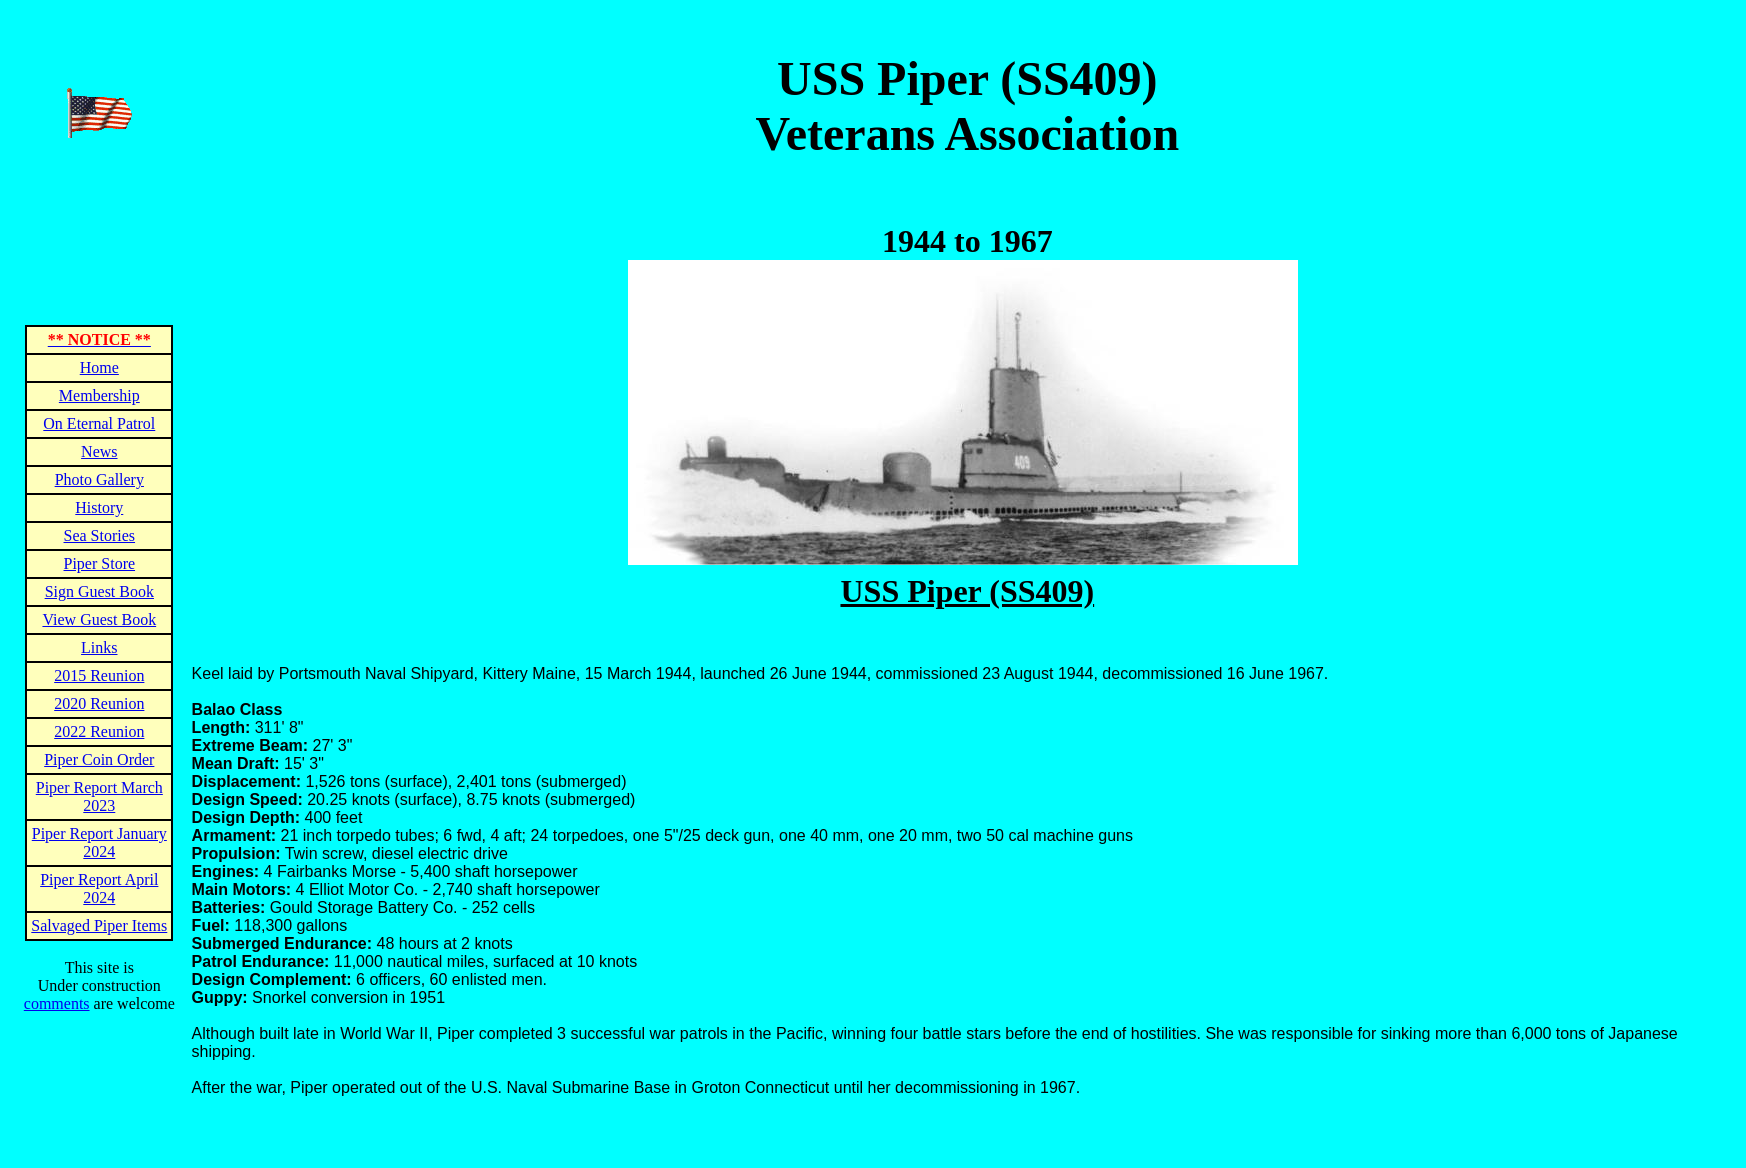 This screenshot has width=1746, height=1168. Describe the element at coordinates (99, 842) in the screenshot. I see `Piper Report January 2024` at that location.